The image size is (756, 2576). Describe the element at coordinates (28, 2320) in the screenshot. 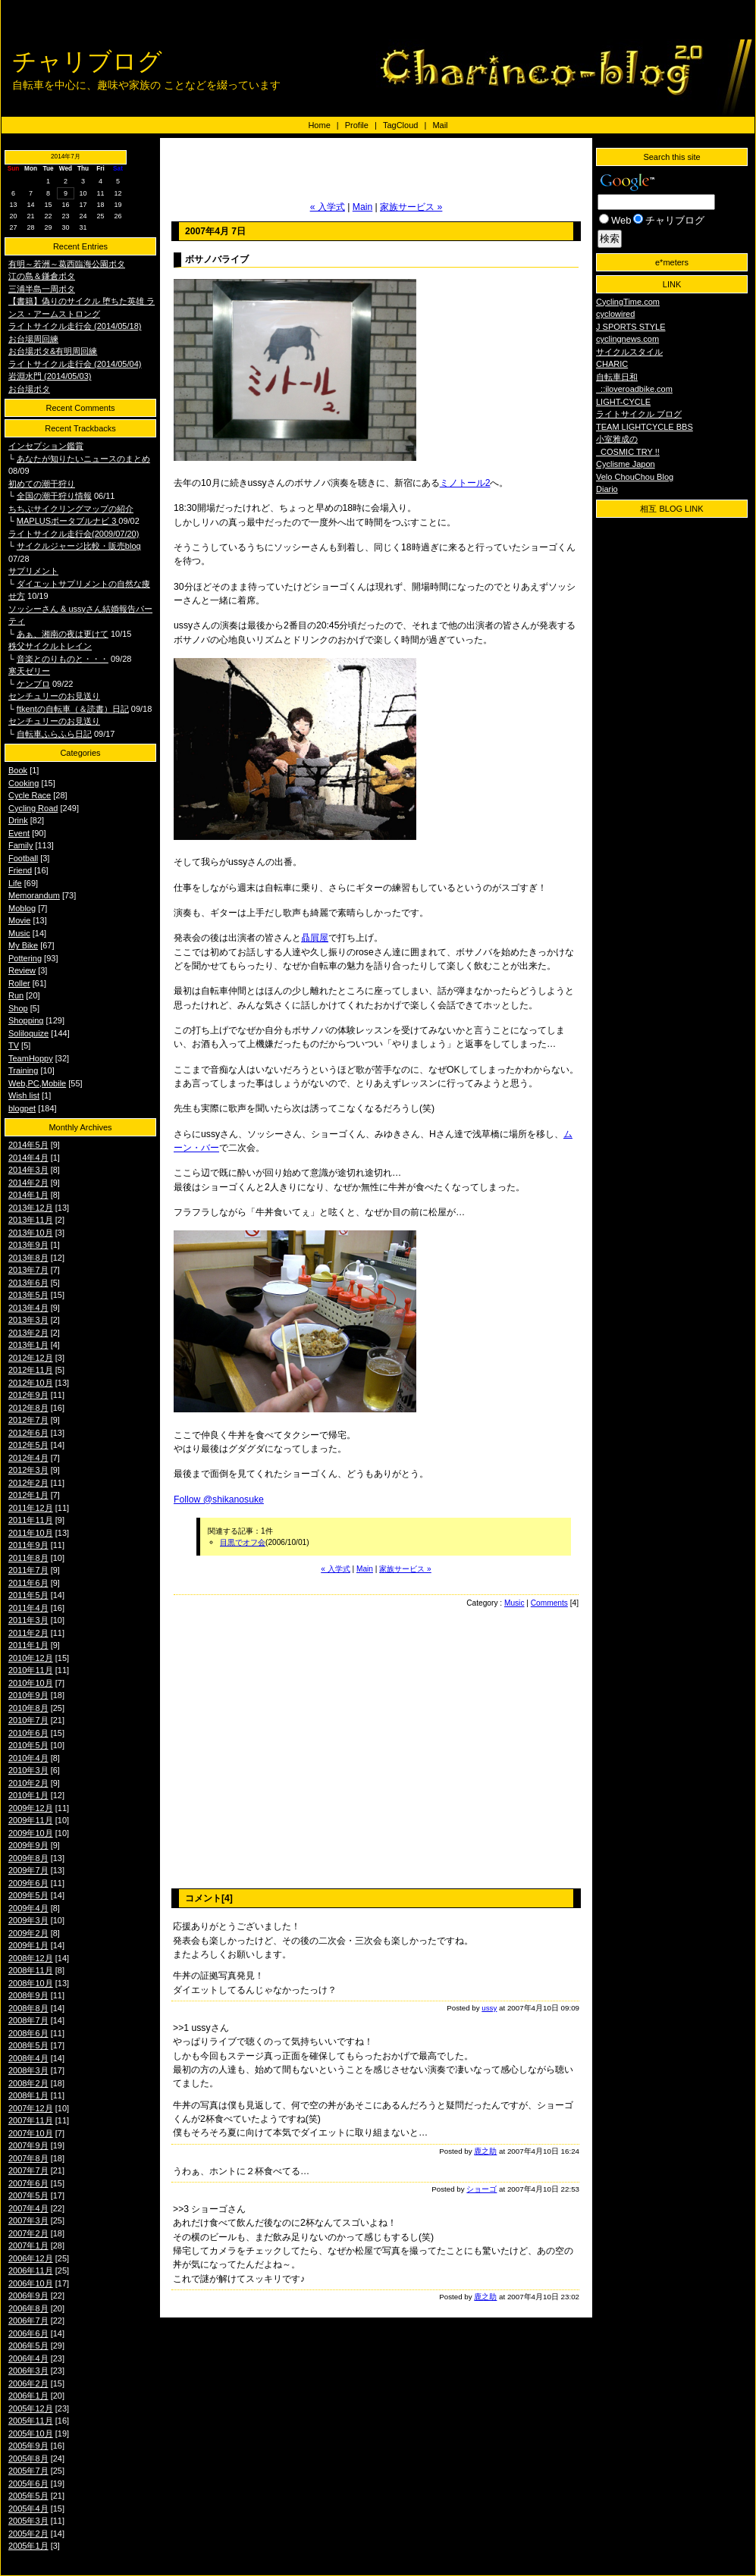

I see `2006年7月` at that location.